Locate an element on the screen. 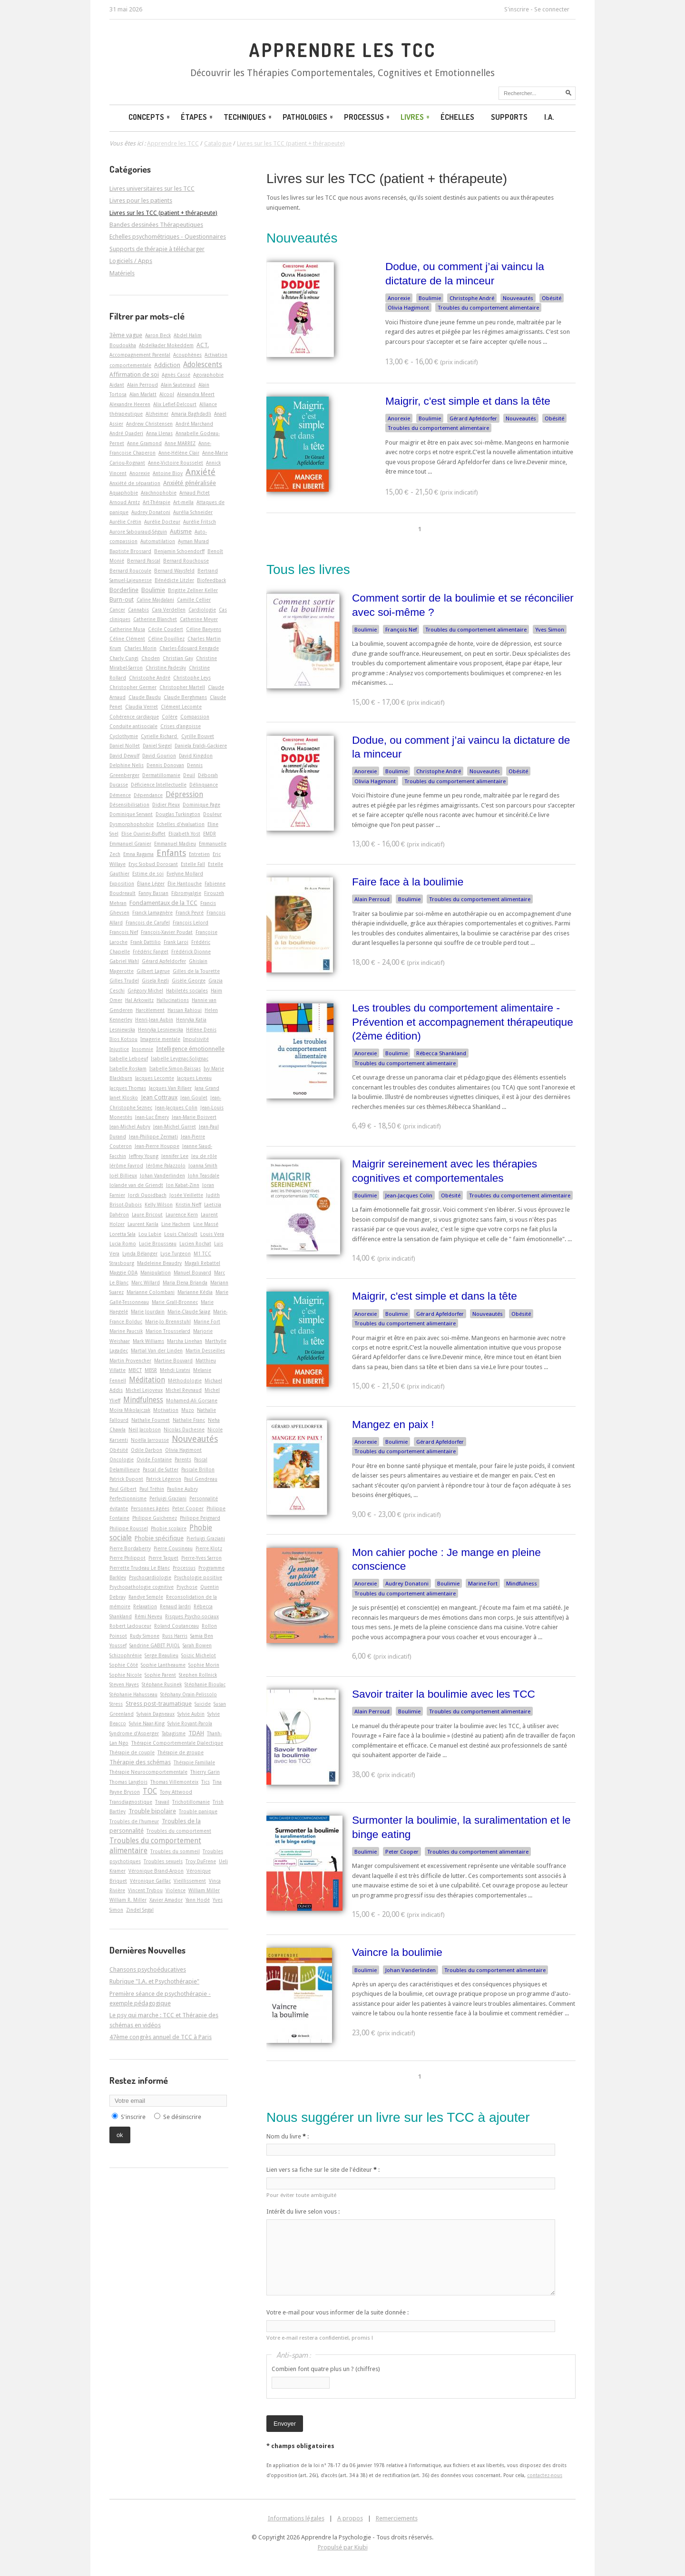 The width and height of the screenshot is (685, 2576). Lou Lubie is located at coordinates (149, 1234).